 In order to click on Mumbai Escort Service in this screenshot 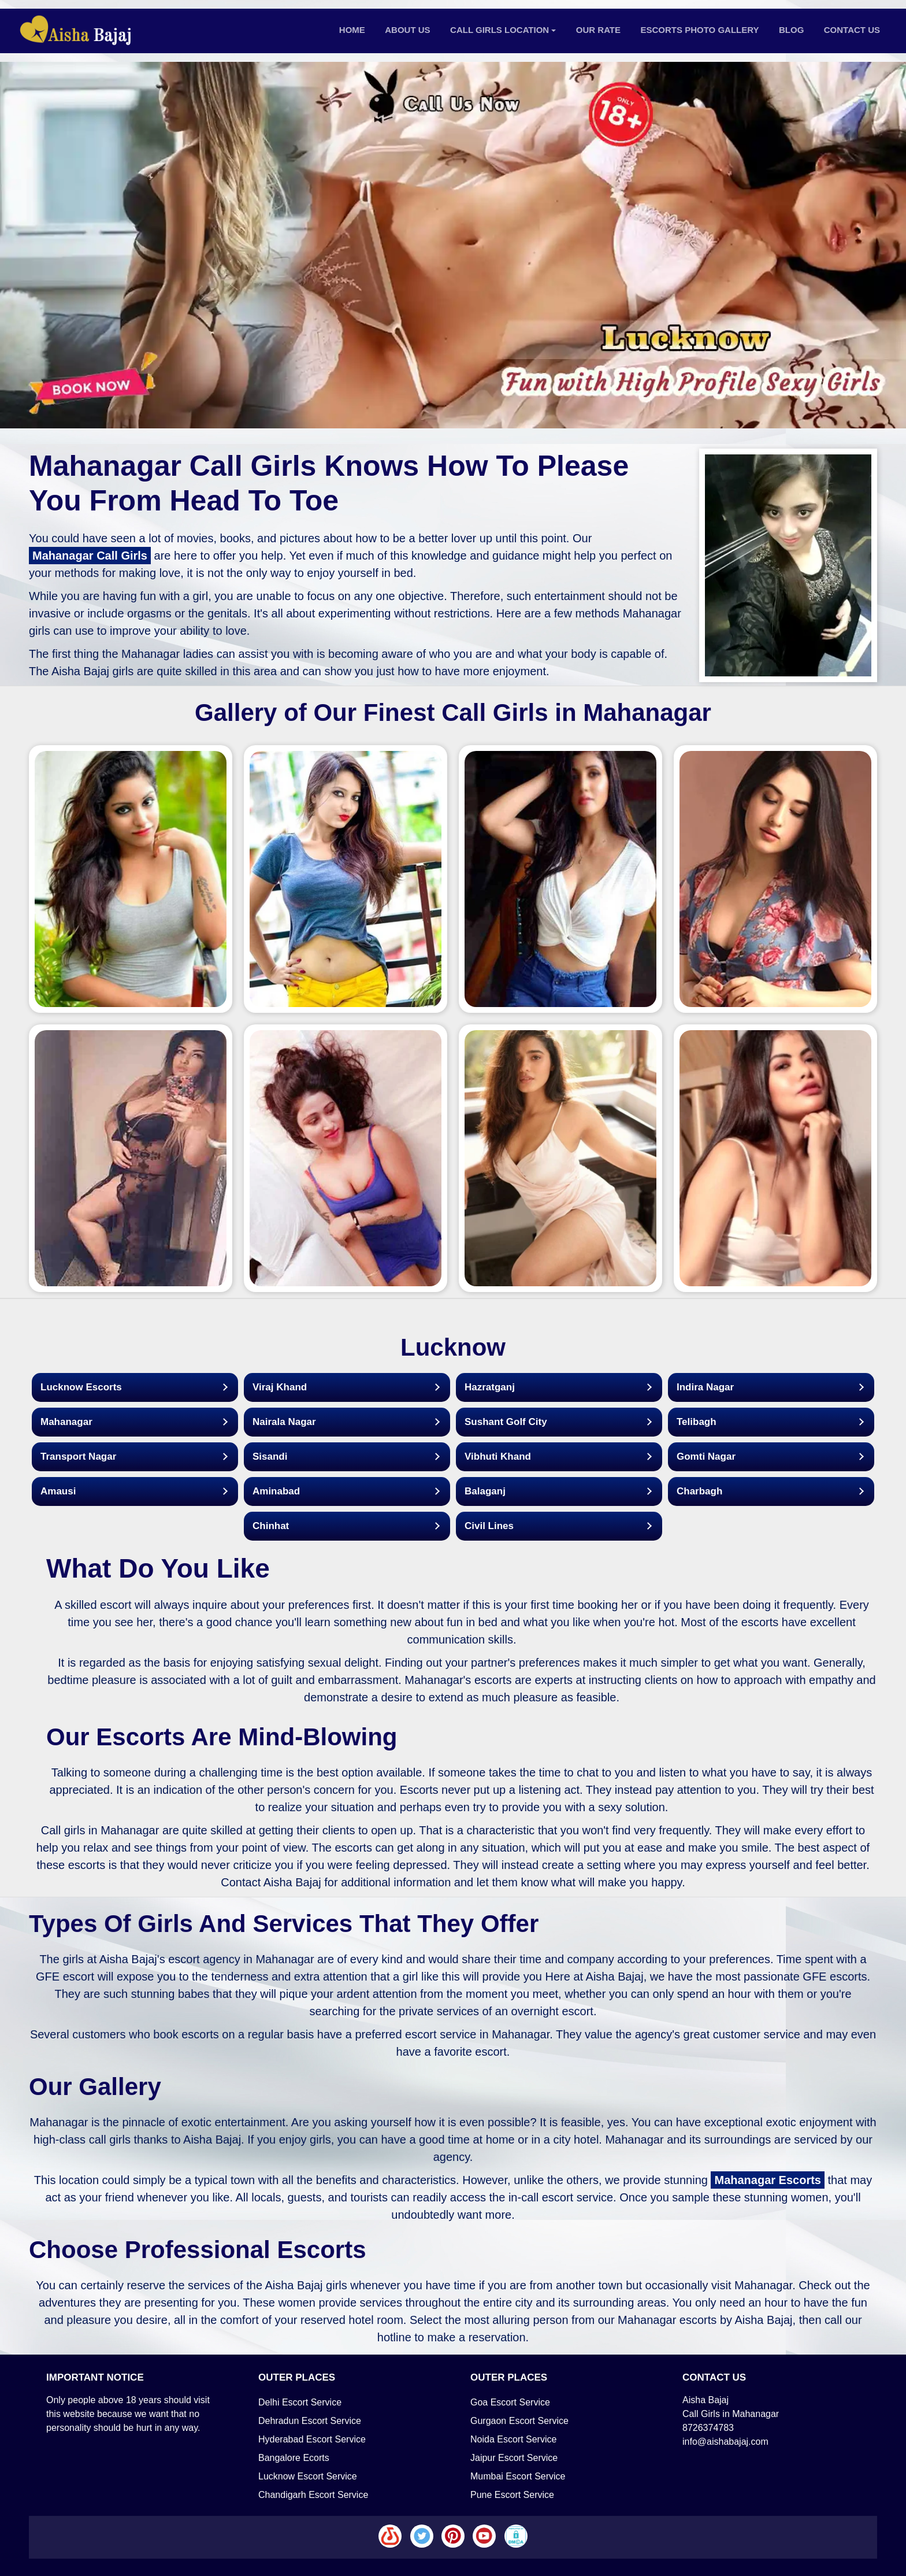, I will do `click(518, 2476)`.